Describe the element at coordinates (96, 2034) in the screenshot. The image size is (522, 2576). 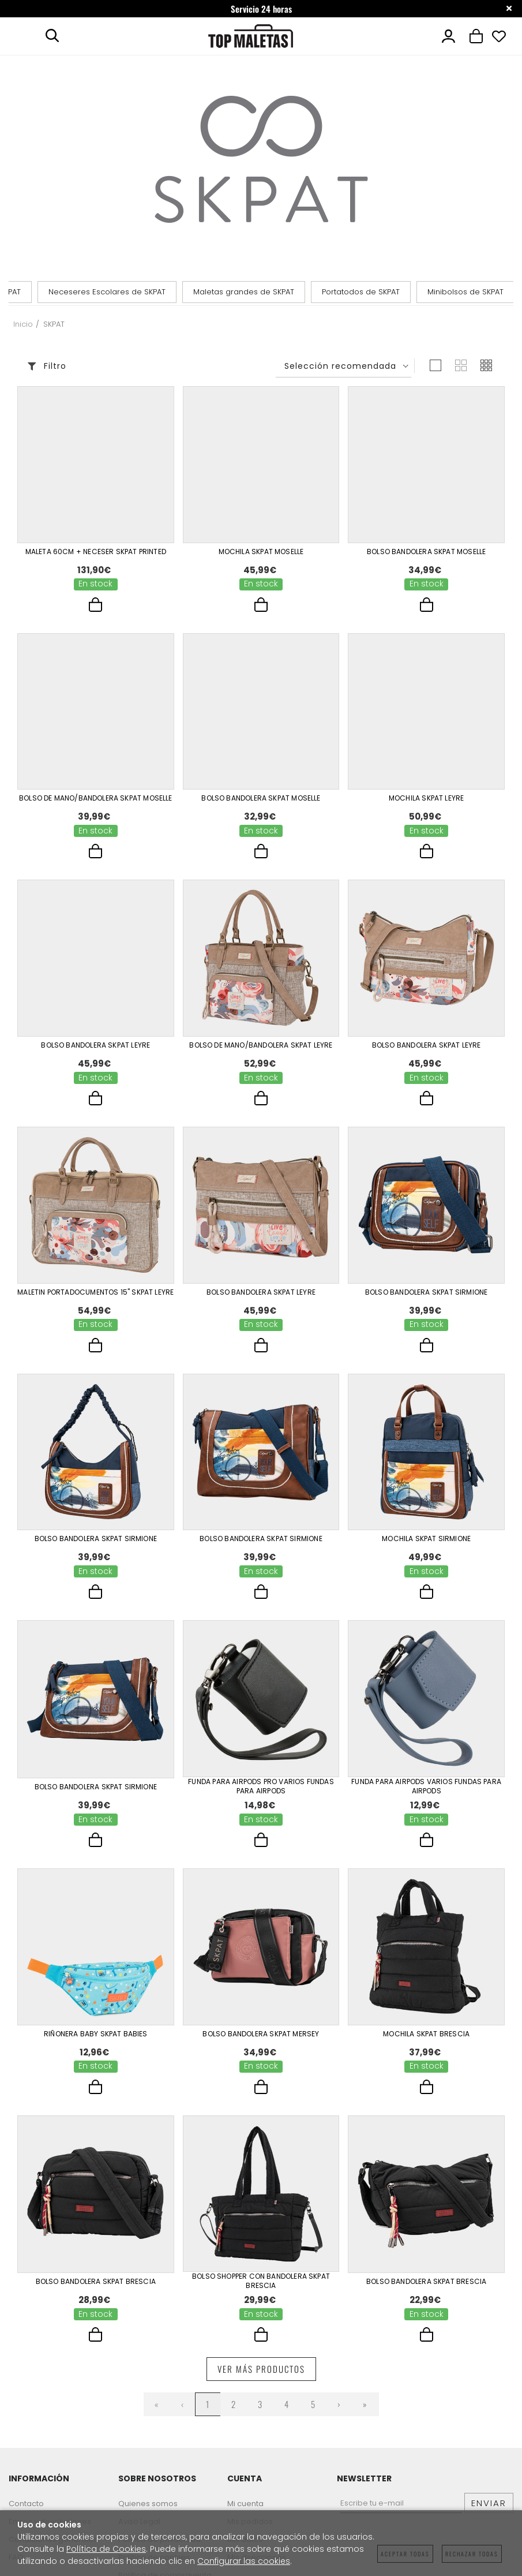
I see `Riñonera Baby Skpat Babies` at that location.